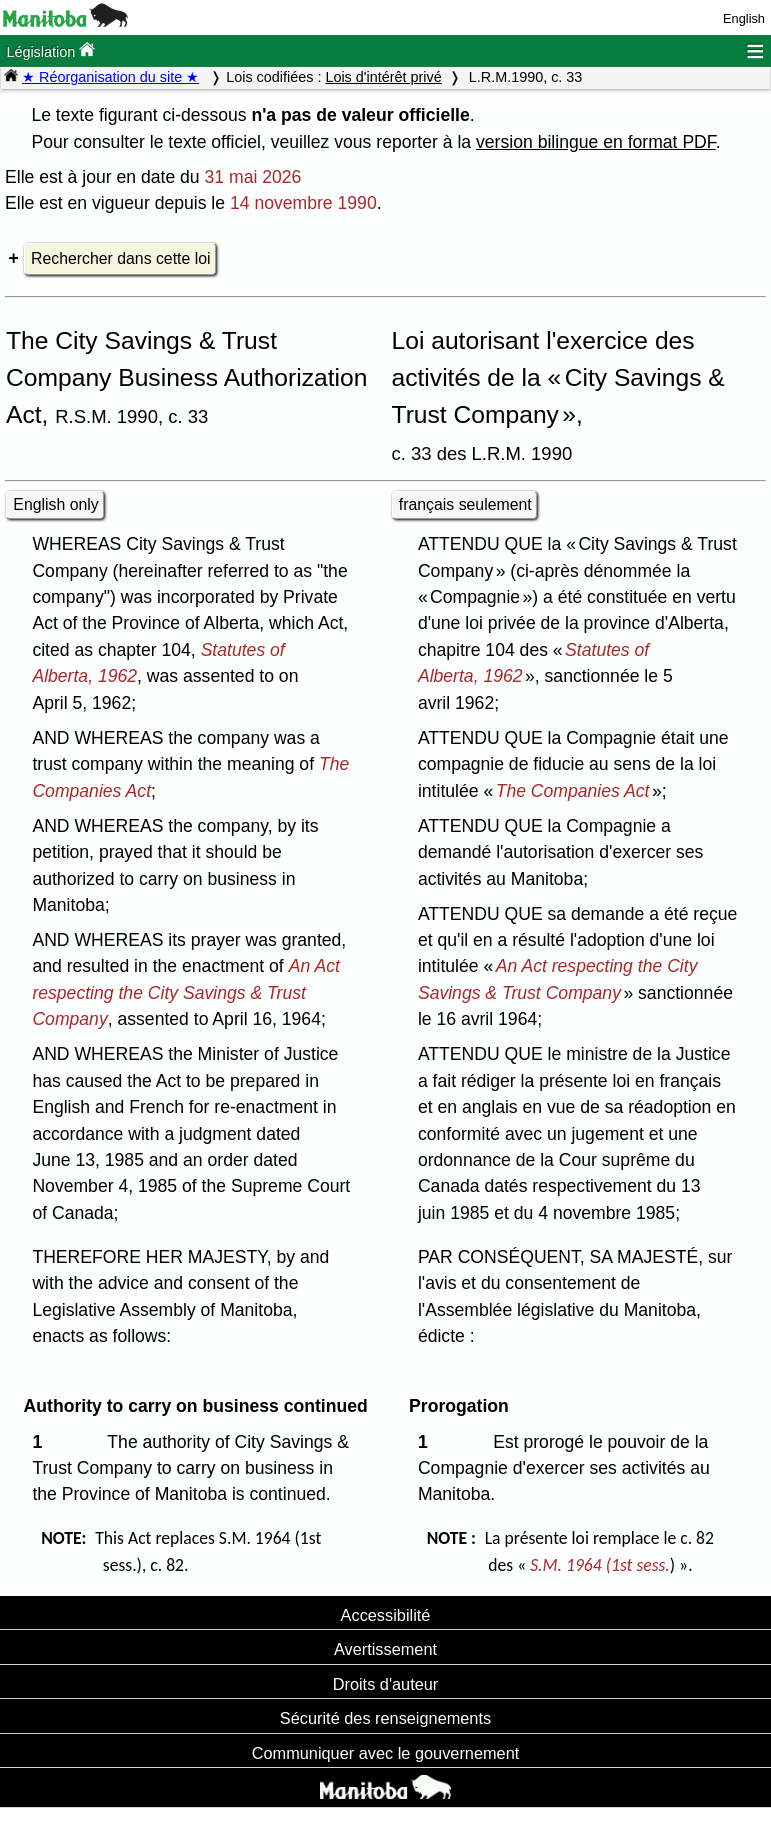  Describe the element at coordinates (596, 142) in the screenshot. I see `version bilingue en format PDF` at that location.